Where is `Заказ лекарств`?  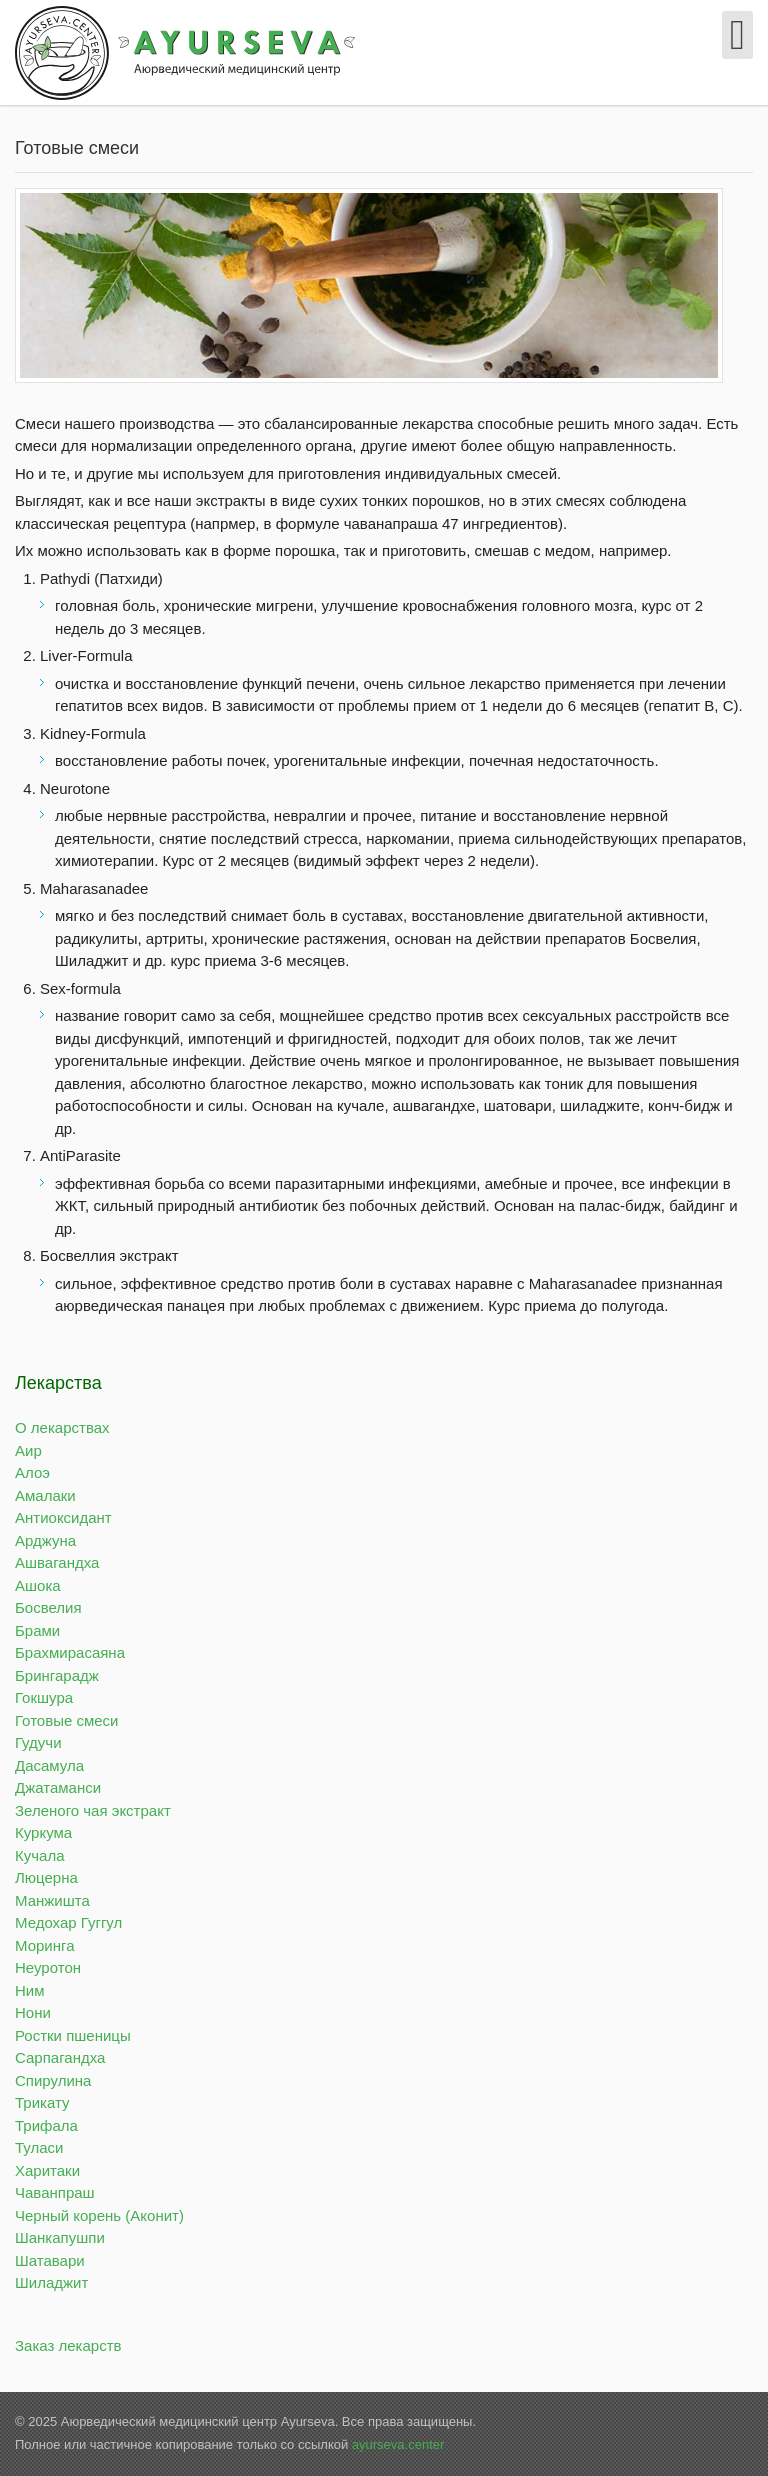 Заказ лекарств is located at coordinates (68, 2345).